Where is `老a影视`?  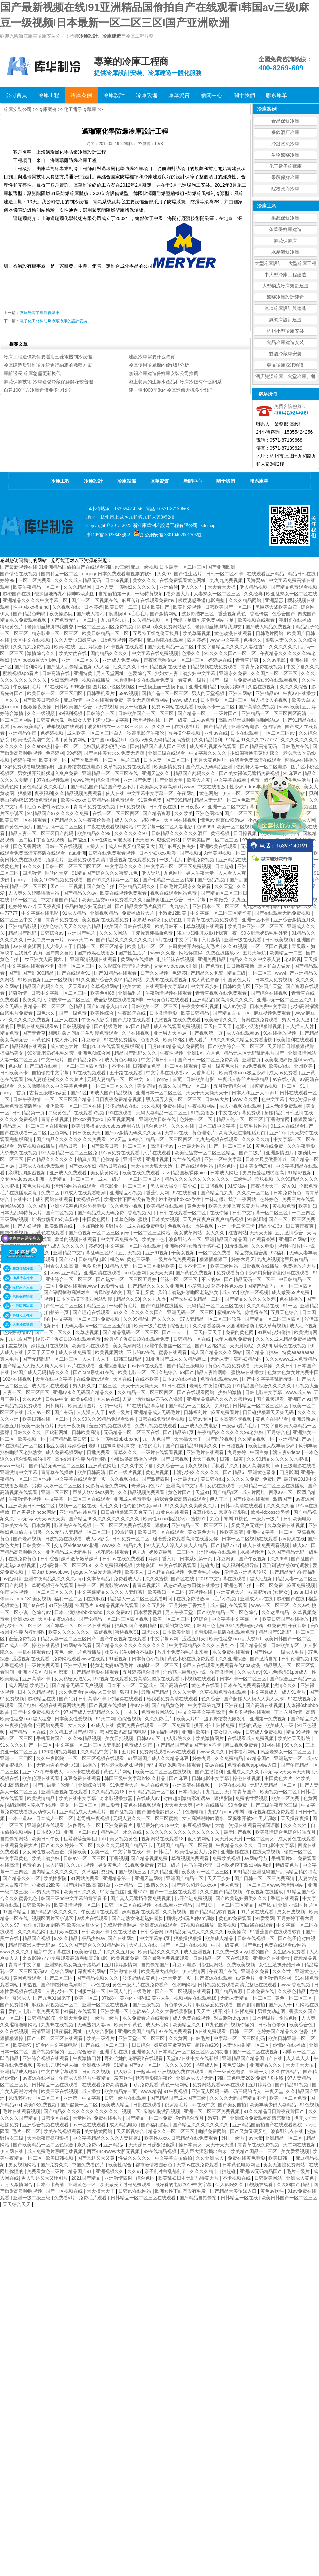 老a影视 is located at coordinates (292, 959).